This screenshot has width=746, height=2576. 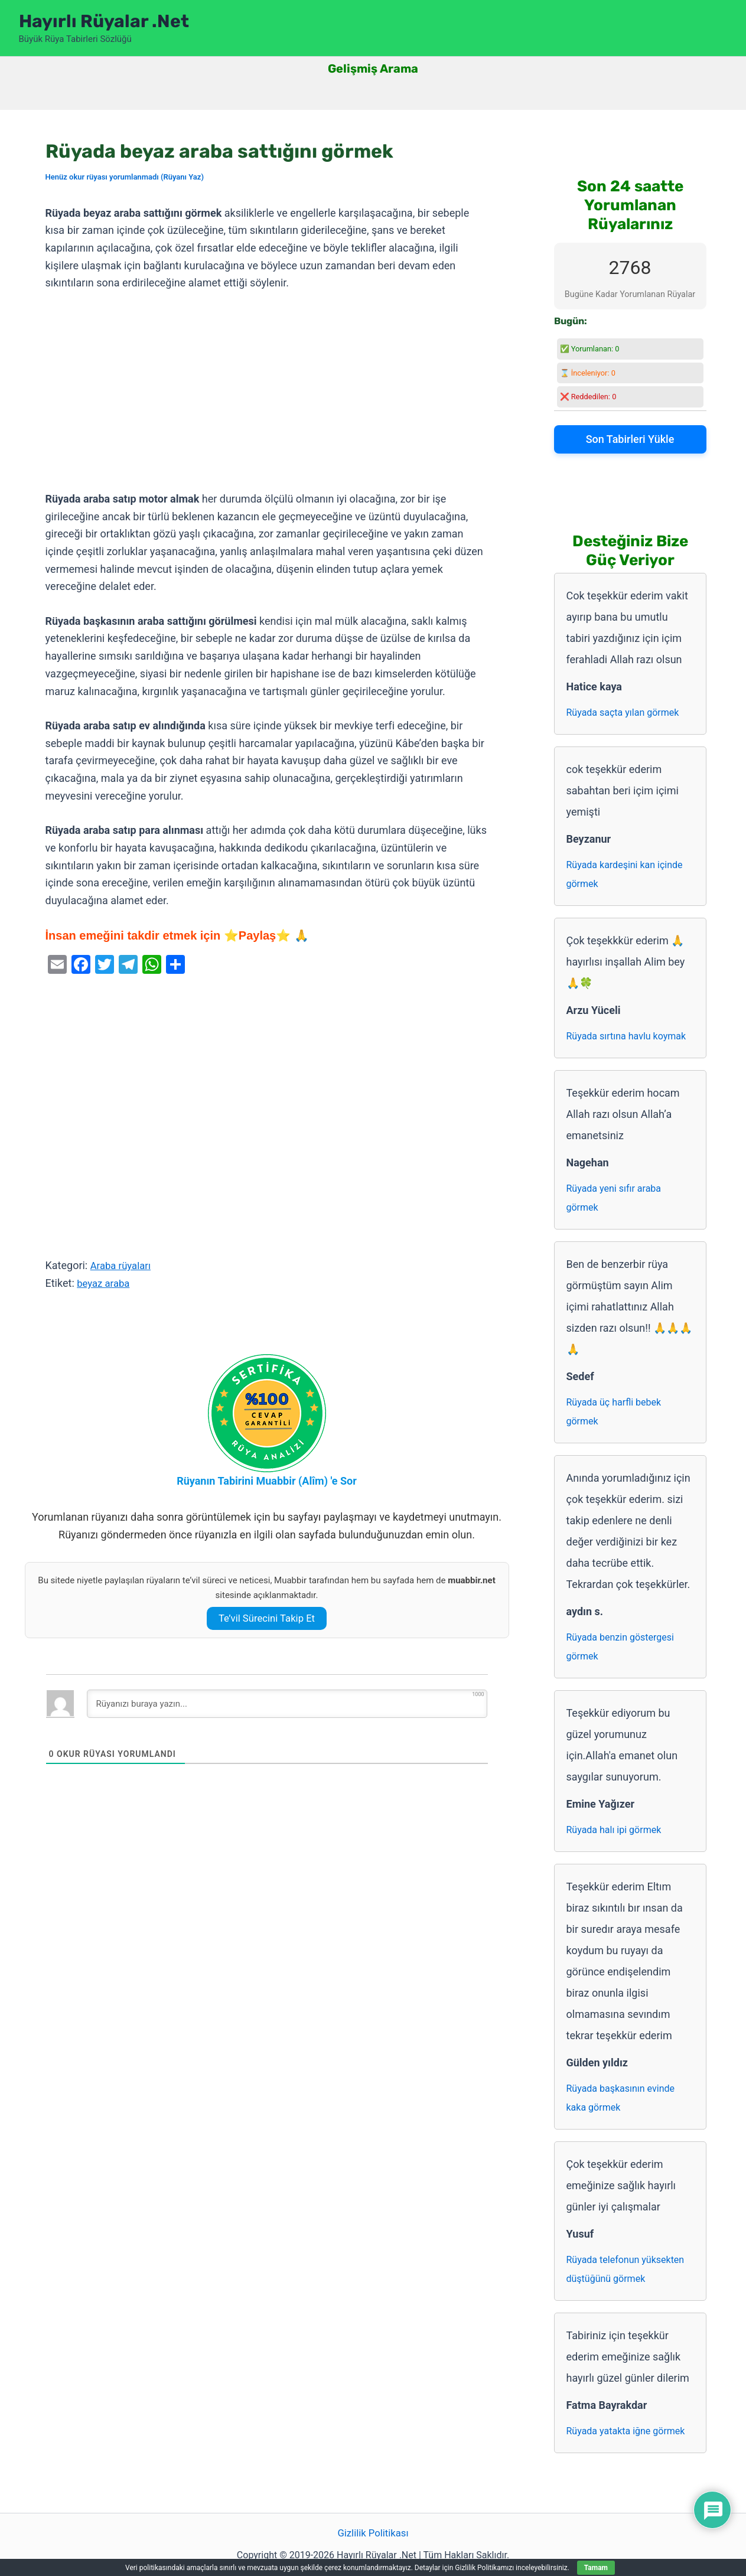 What do you see at coordinates (105, 1283) in the screenshot?
I see `beyaz araba` at bounding box center [105, 1283].